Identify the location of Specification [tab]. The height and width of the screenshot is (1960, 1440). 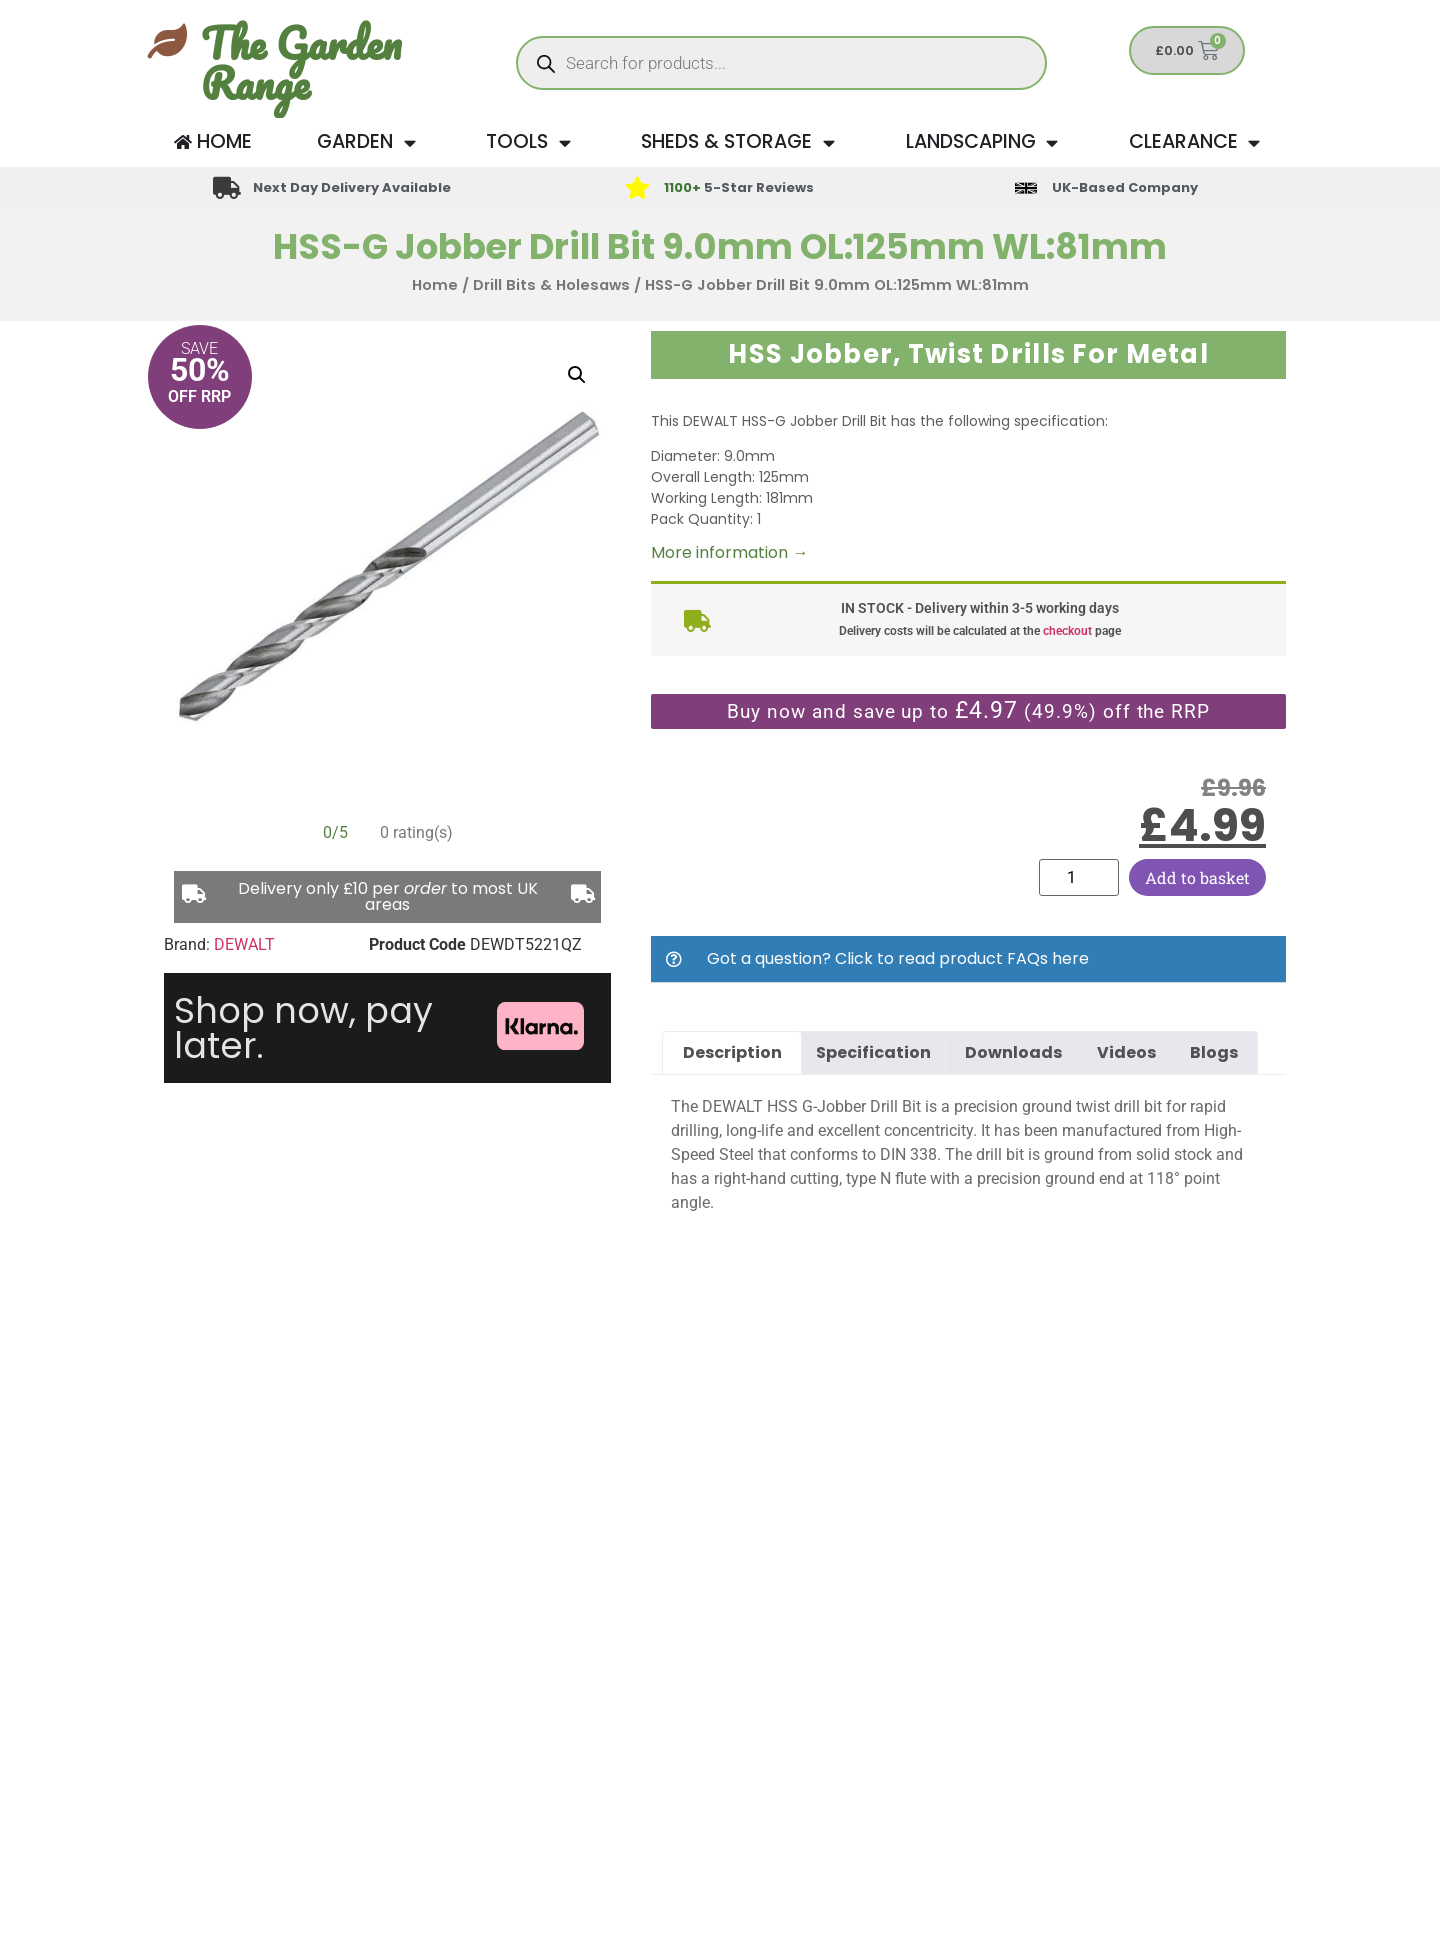
(873, 1052).